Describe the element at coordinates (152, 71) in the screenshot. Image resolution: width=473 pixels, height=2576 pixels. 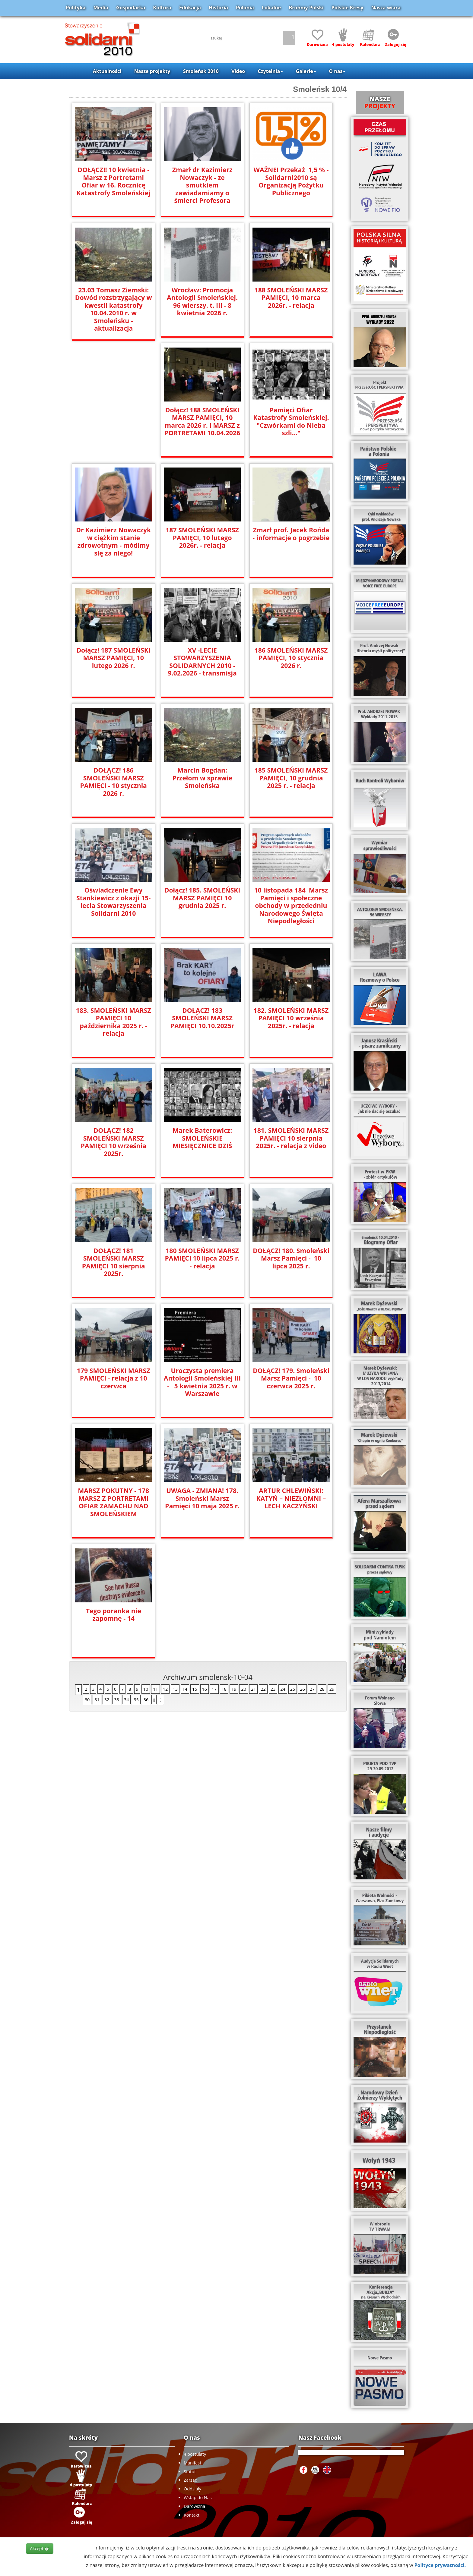
I see `Nasze projekty` at that location.